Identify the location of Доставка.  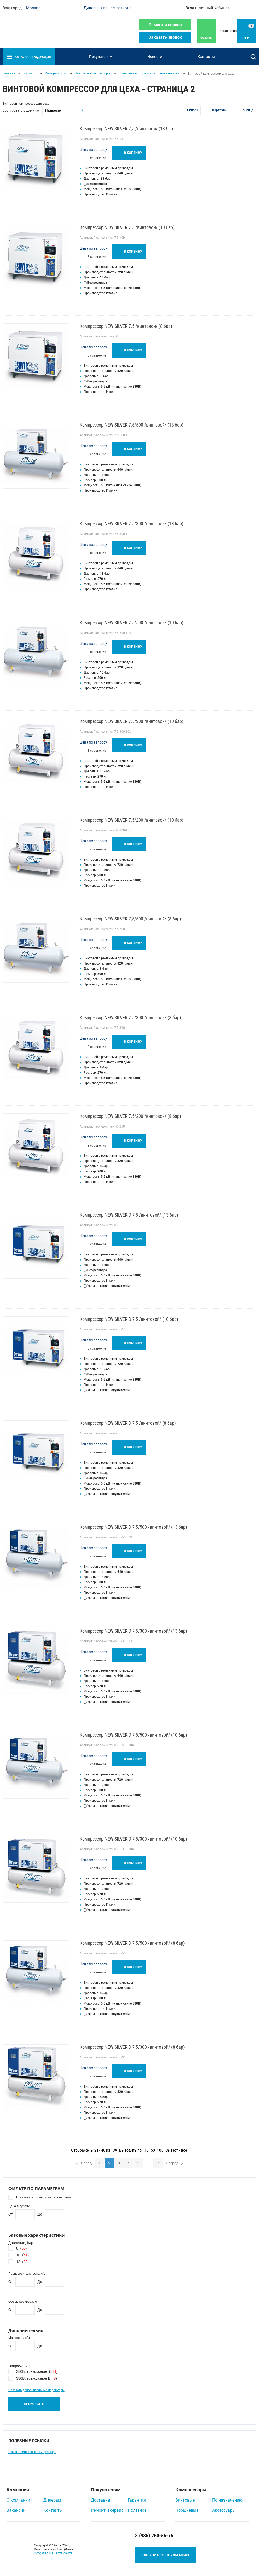
(100, 2500).